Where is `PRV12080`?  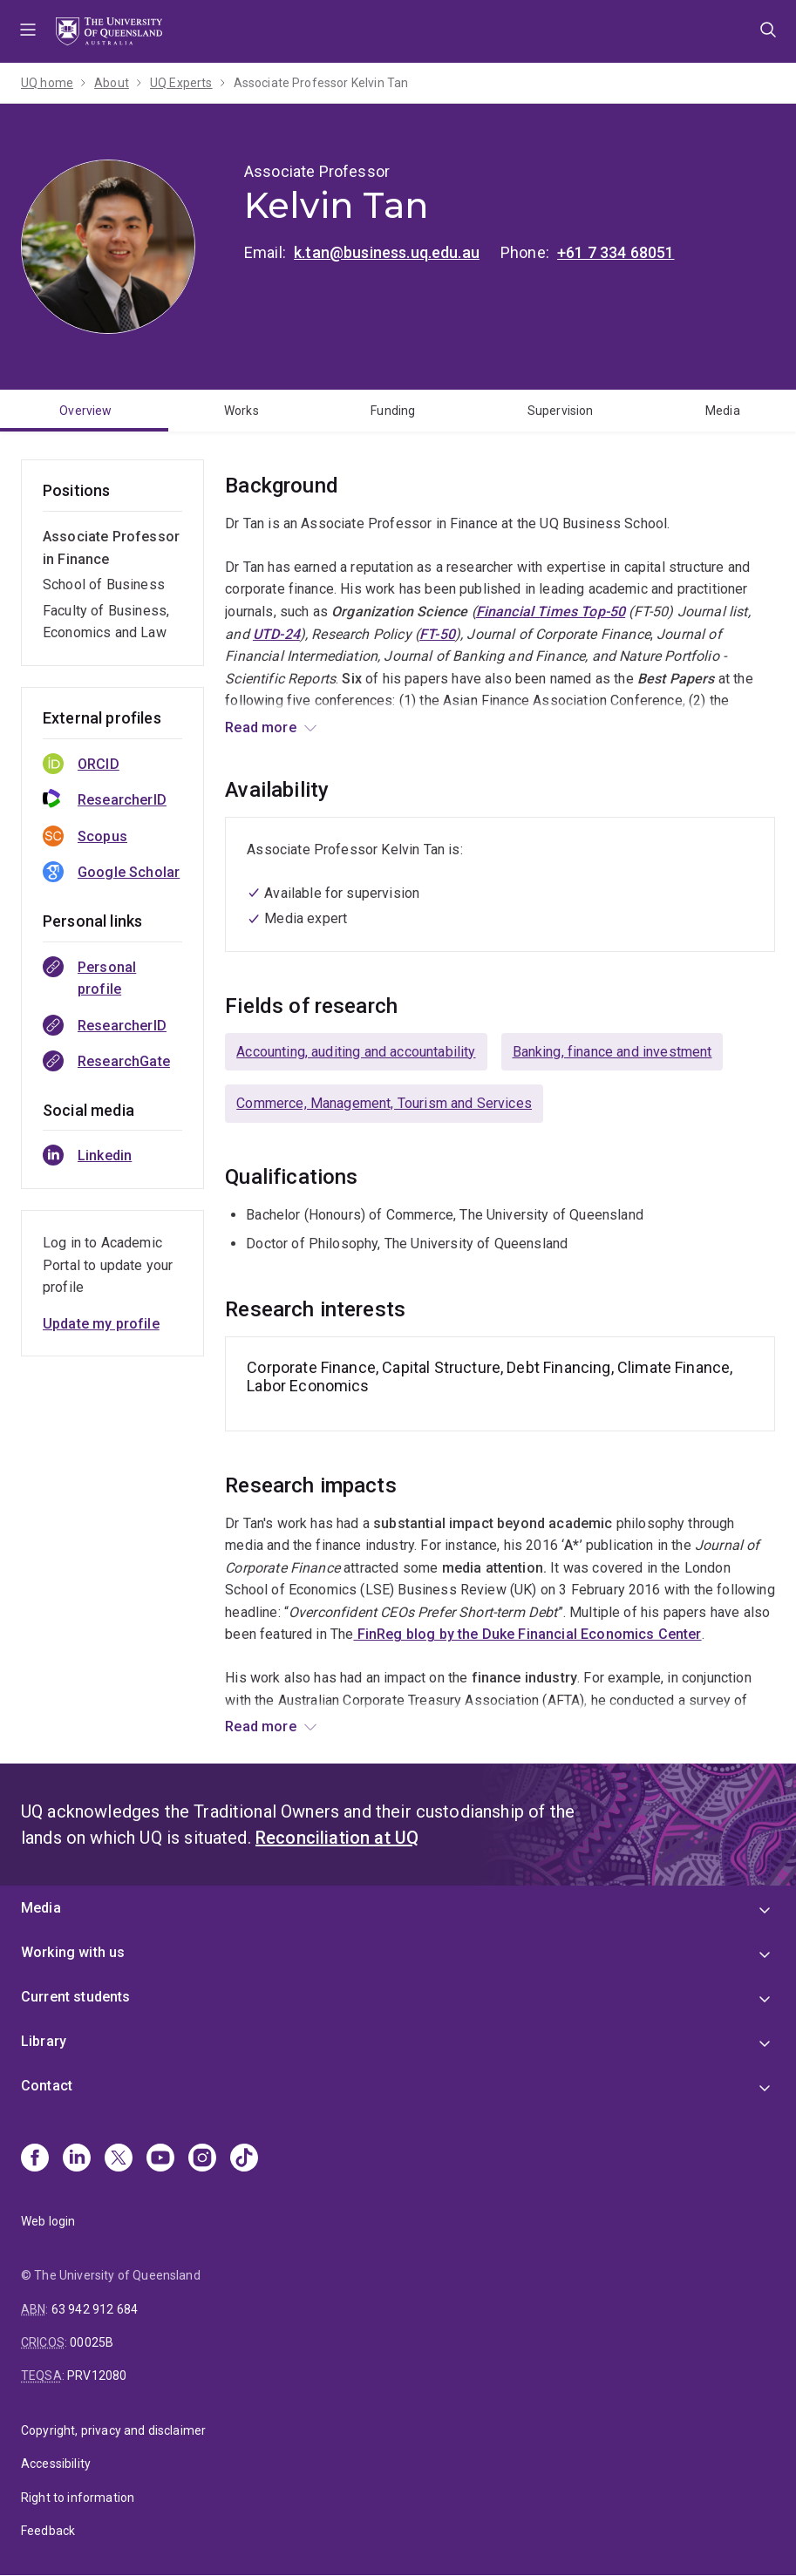 PRV12080 is located at coordinates (96, 2375).